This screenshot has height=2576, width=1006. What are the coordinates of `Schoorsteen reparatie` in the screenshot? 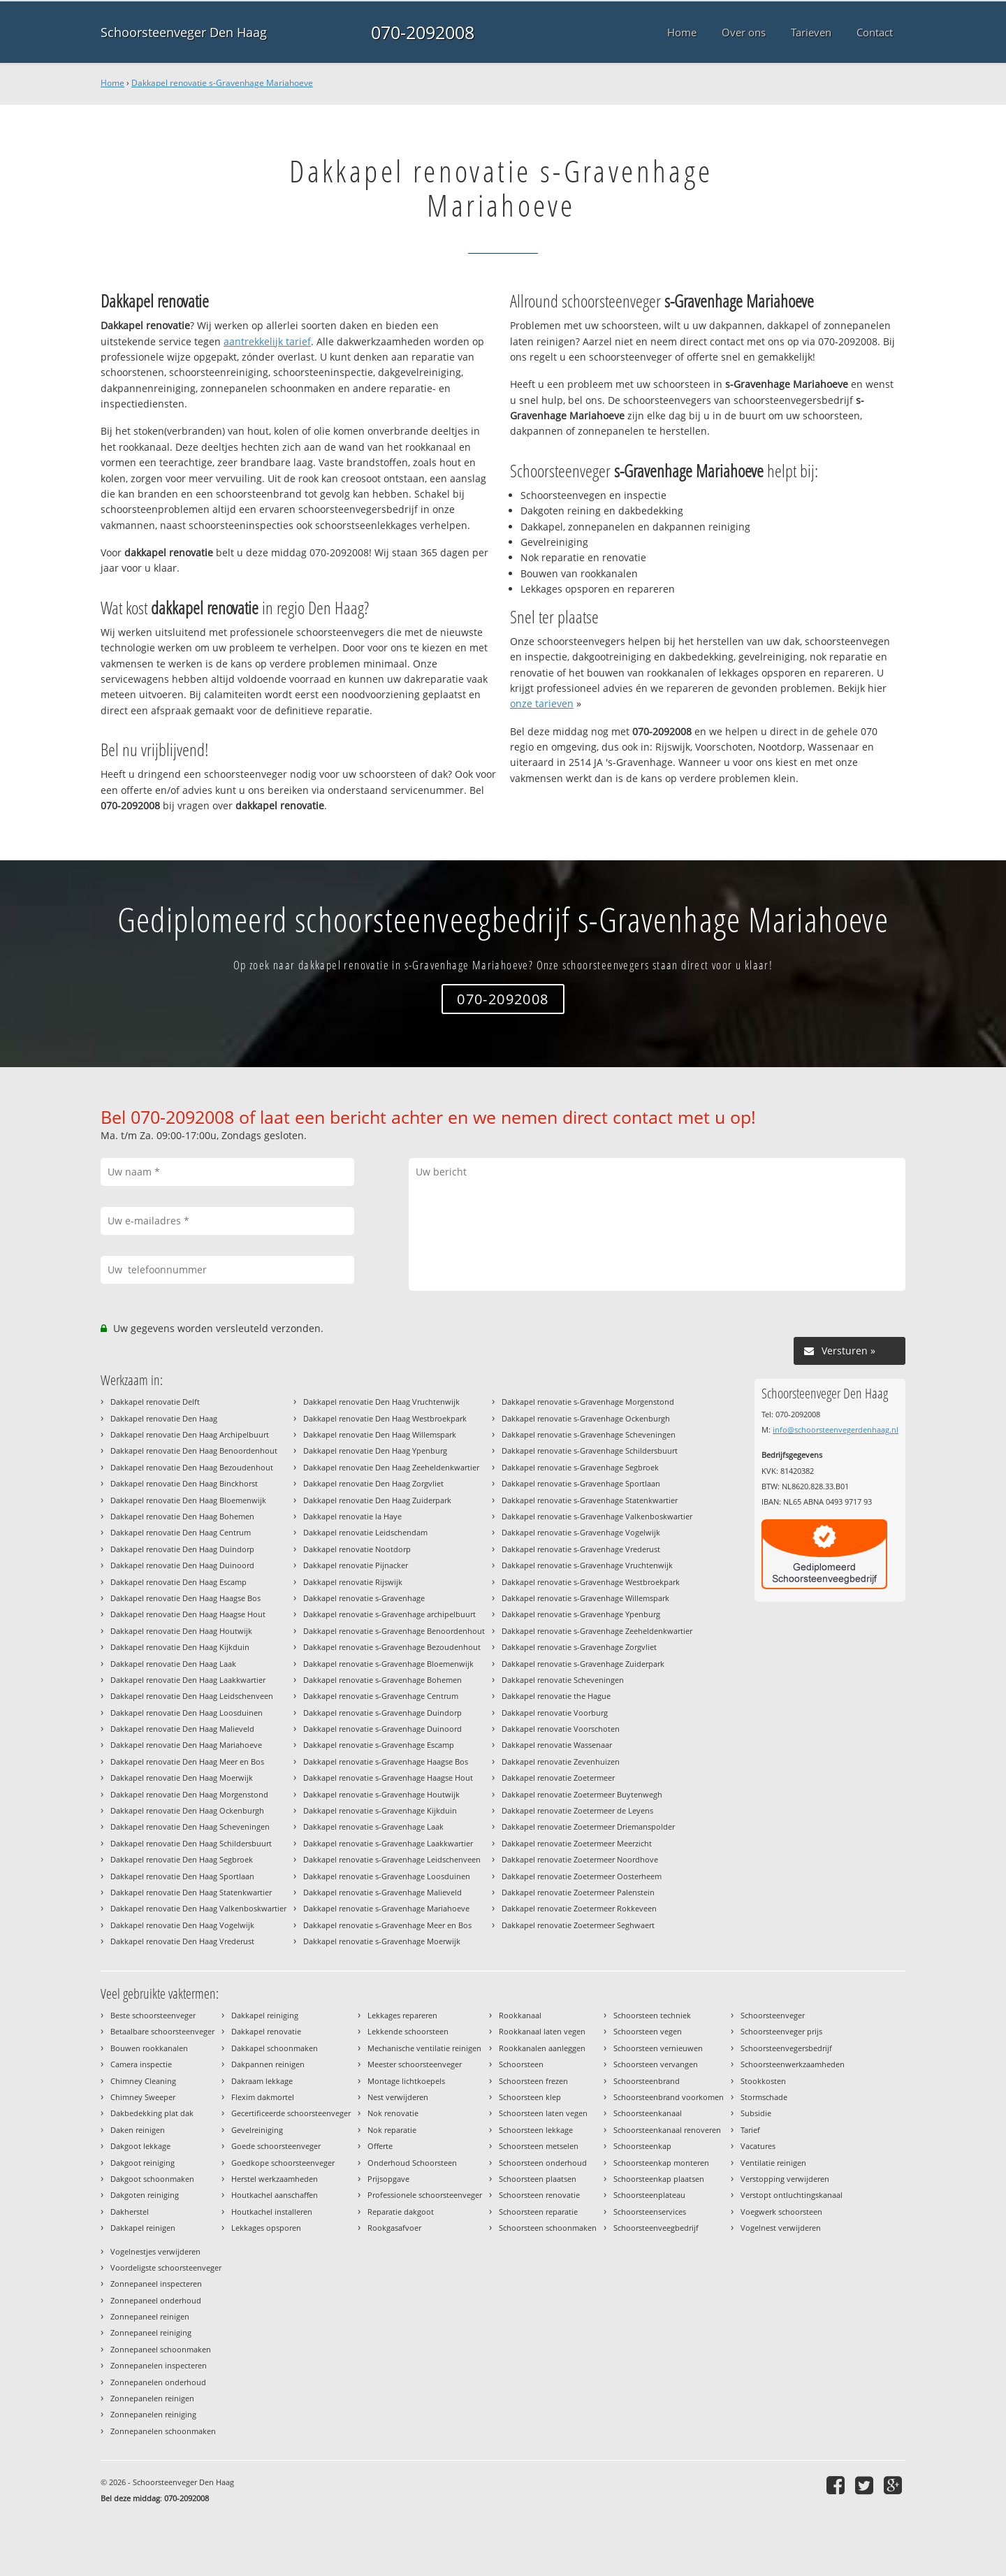 It's located at (538, 2211).